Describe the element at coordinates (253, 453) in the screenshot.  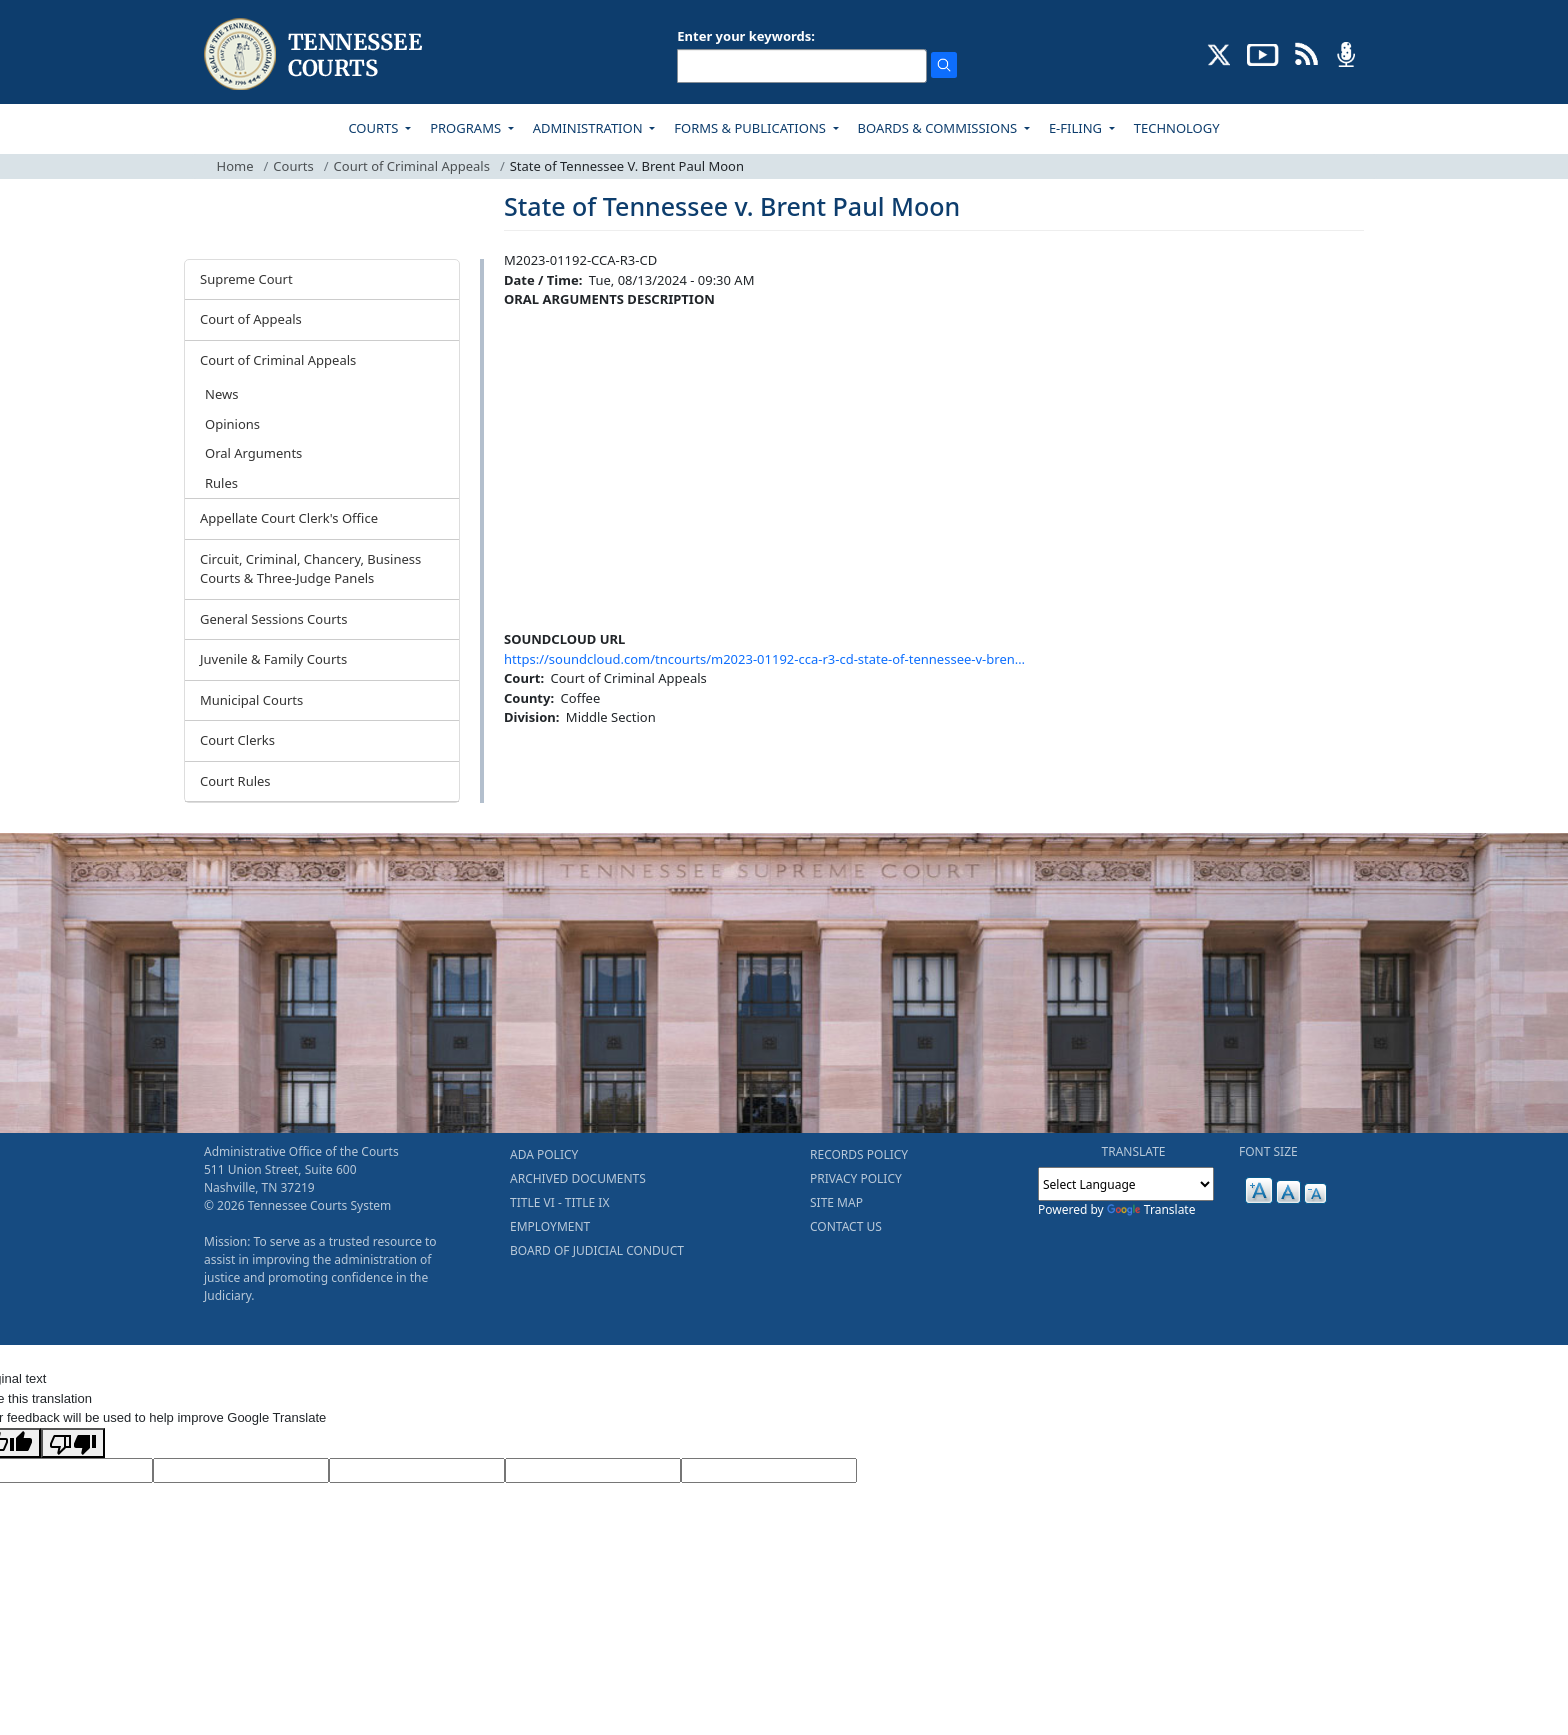
I see `Oral Arguments` at that location.